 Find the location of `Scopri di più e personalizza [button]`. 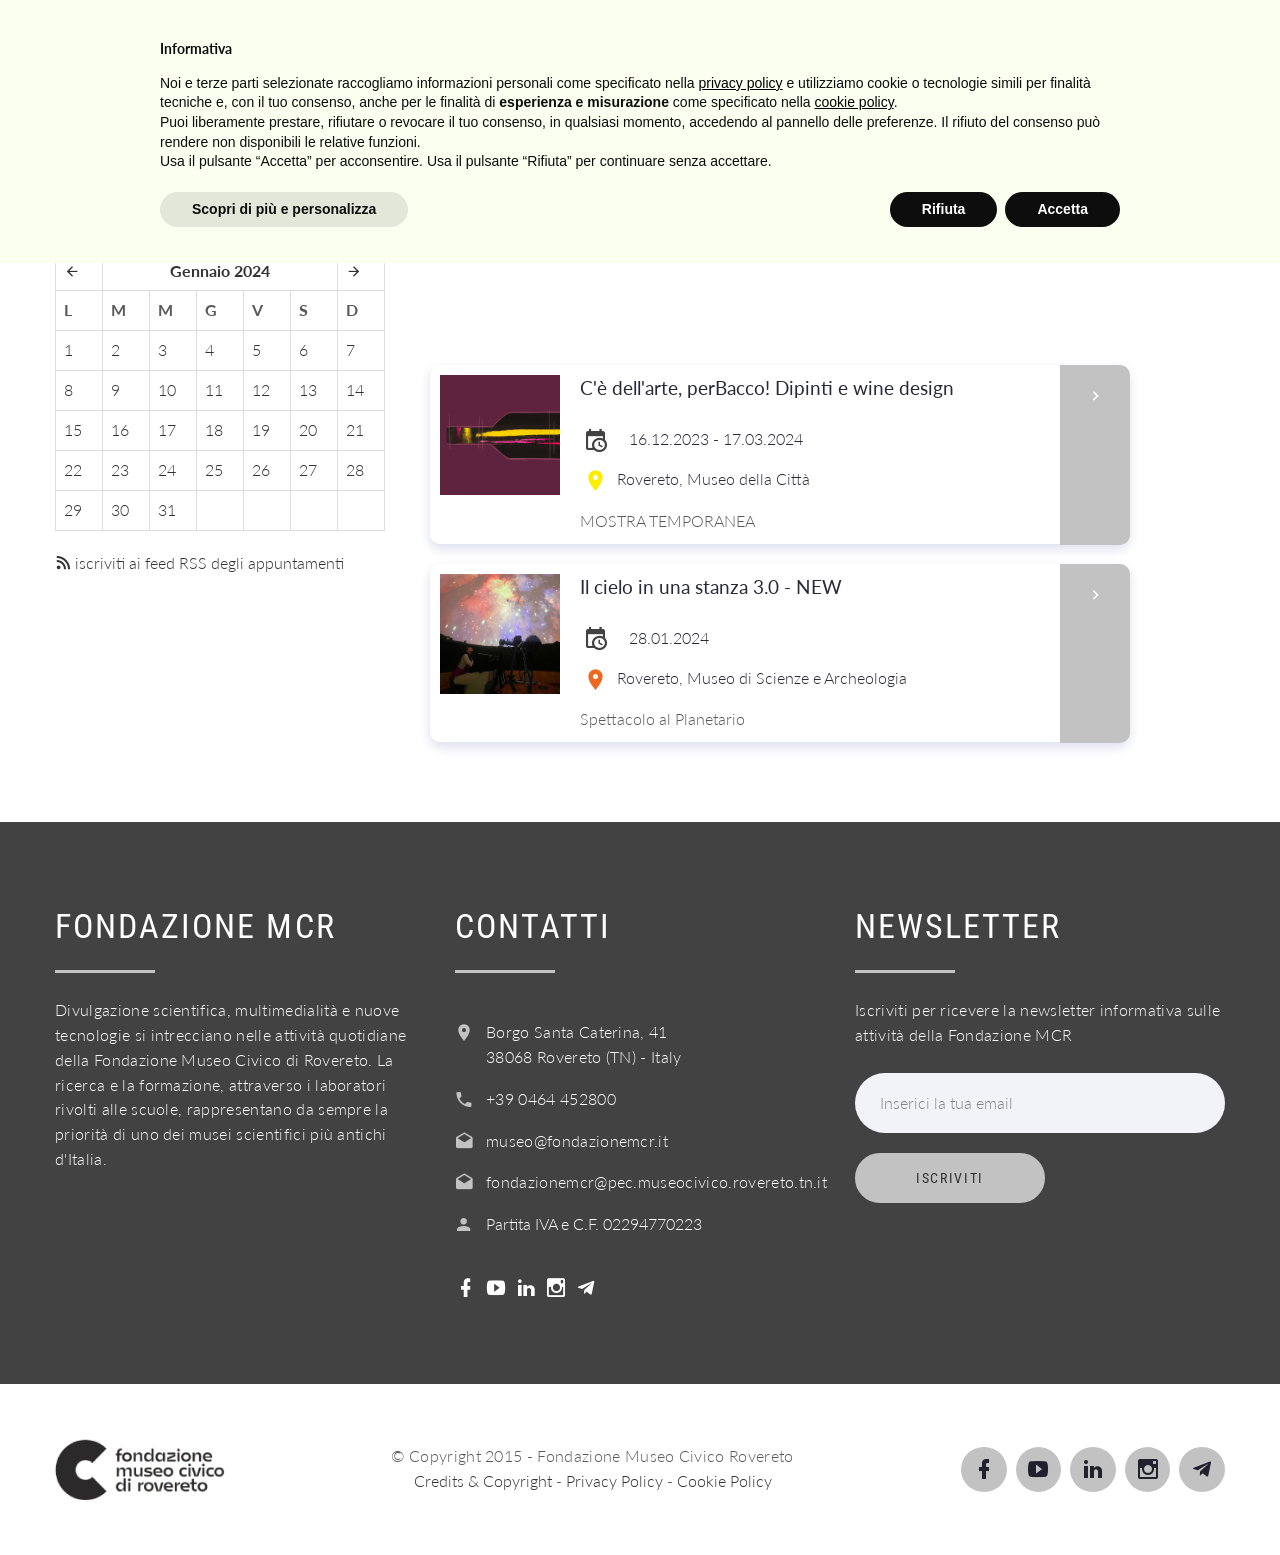

Scopri di più e personalizza [button] is located at coordinates (284, 1500).